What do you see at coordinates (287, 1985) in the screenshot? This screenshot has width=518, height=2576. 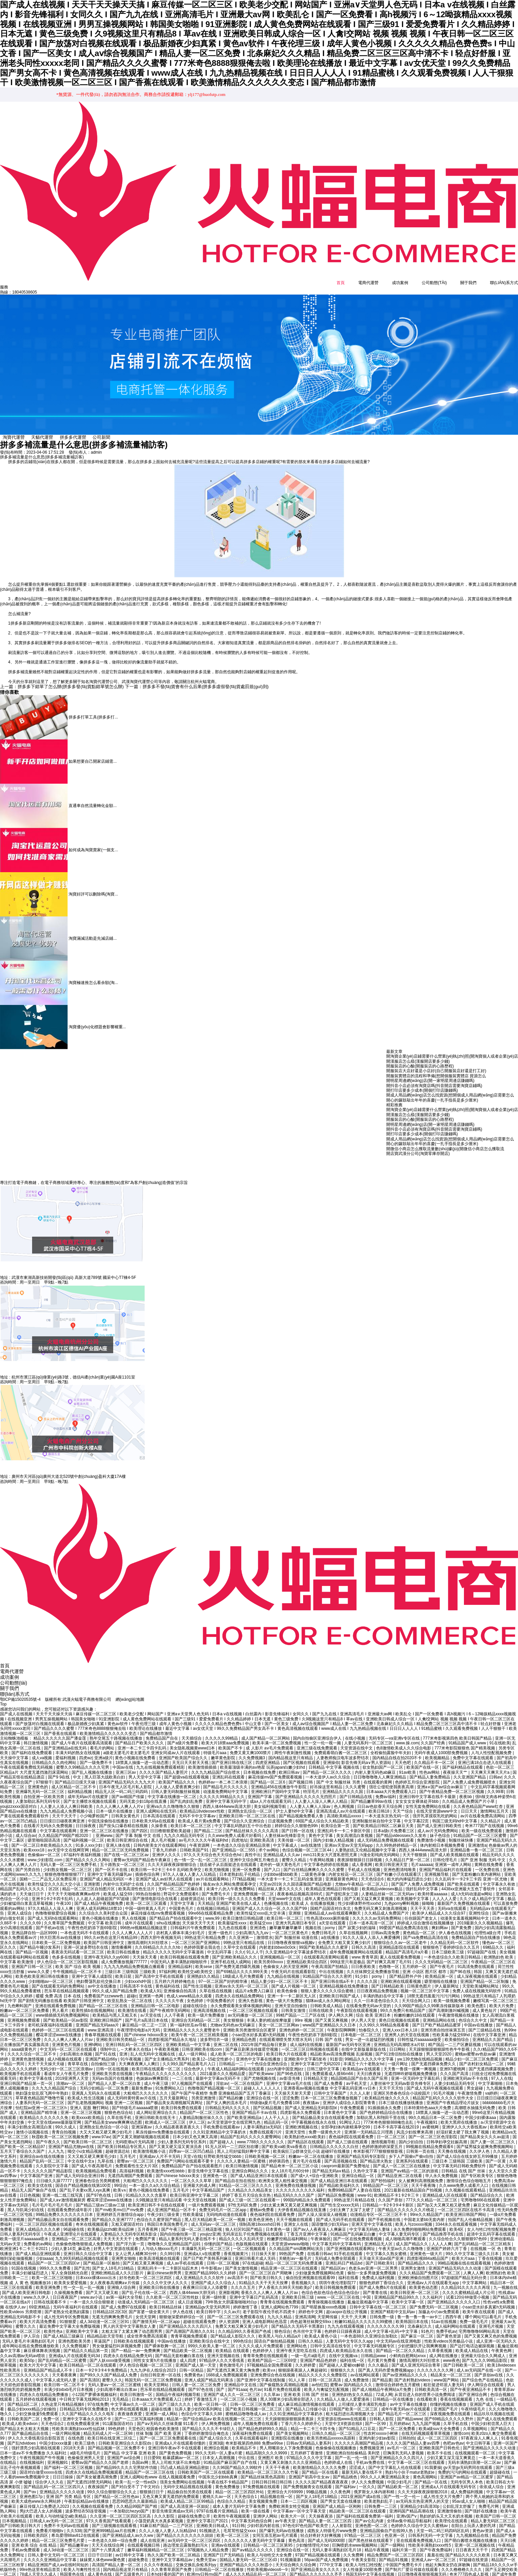 I see `欧美色偷偷` at bounding box center [287, 1985].